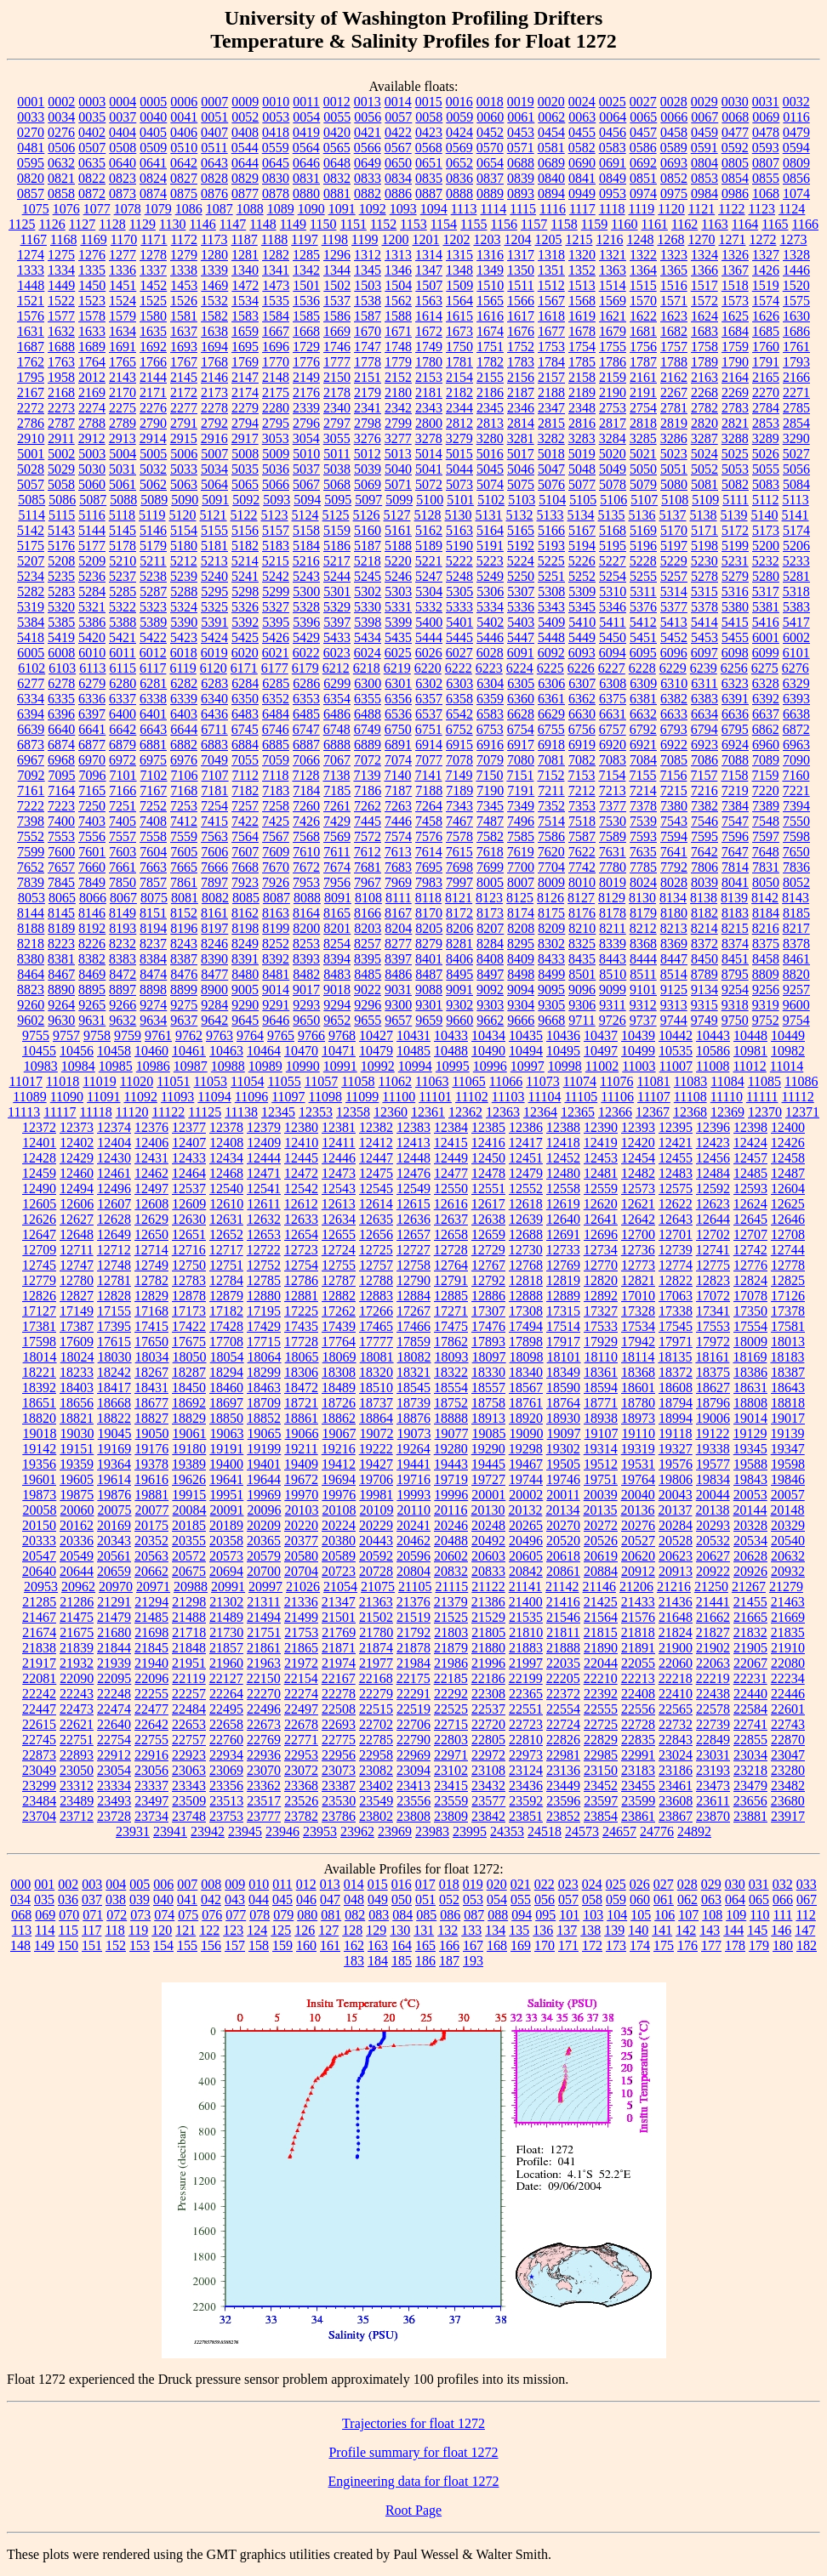  I want to click on 1574, so click(765, 300).